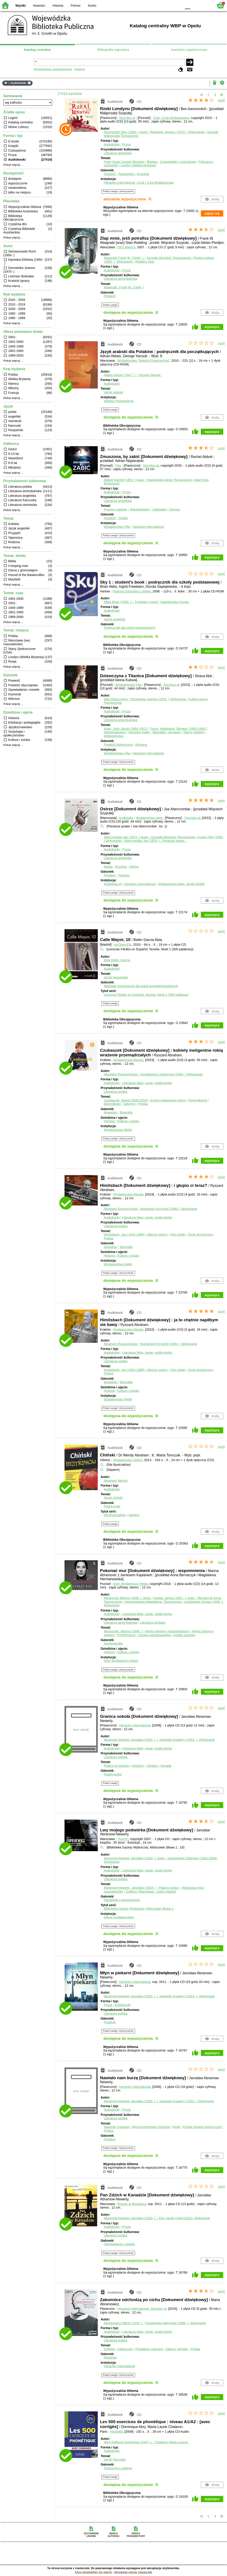 Image resolution: width=227 pixels, height=2576 pixels. What do you see at coordinates (111, 144) in the screenshot?
I see `Audiobooki` at bounding box center [111, 144].